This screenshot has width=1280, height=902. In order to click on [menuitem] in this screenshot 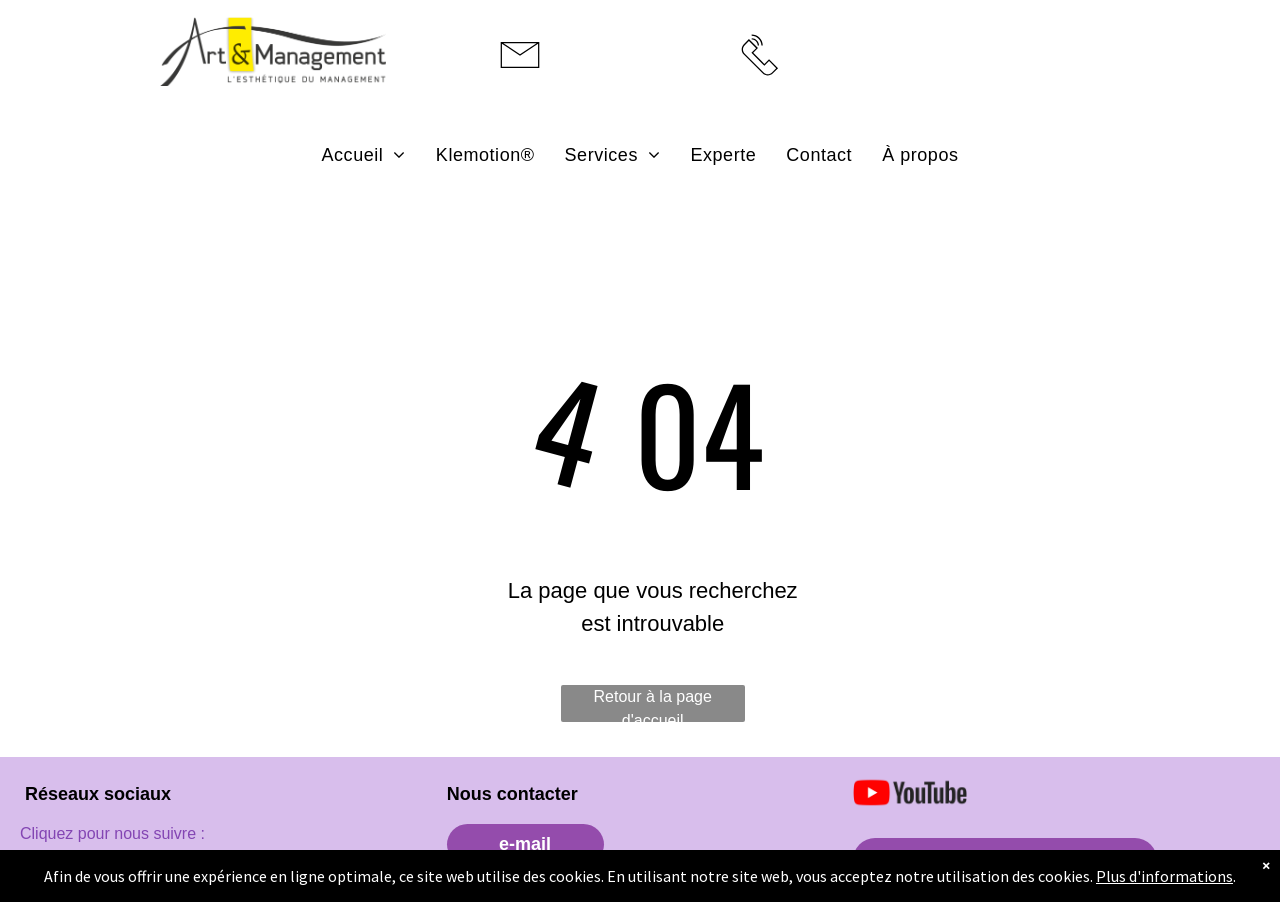, I will do `click(364, 154)`.